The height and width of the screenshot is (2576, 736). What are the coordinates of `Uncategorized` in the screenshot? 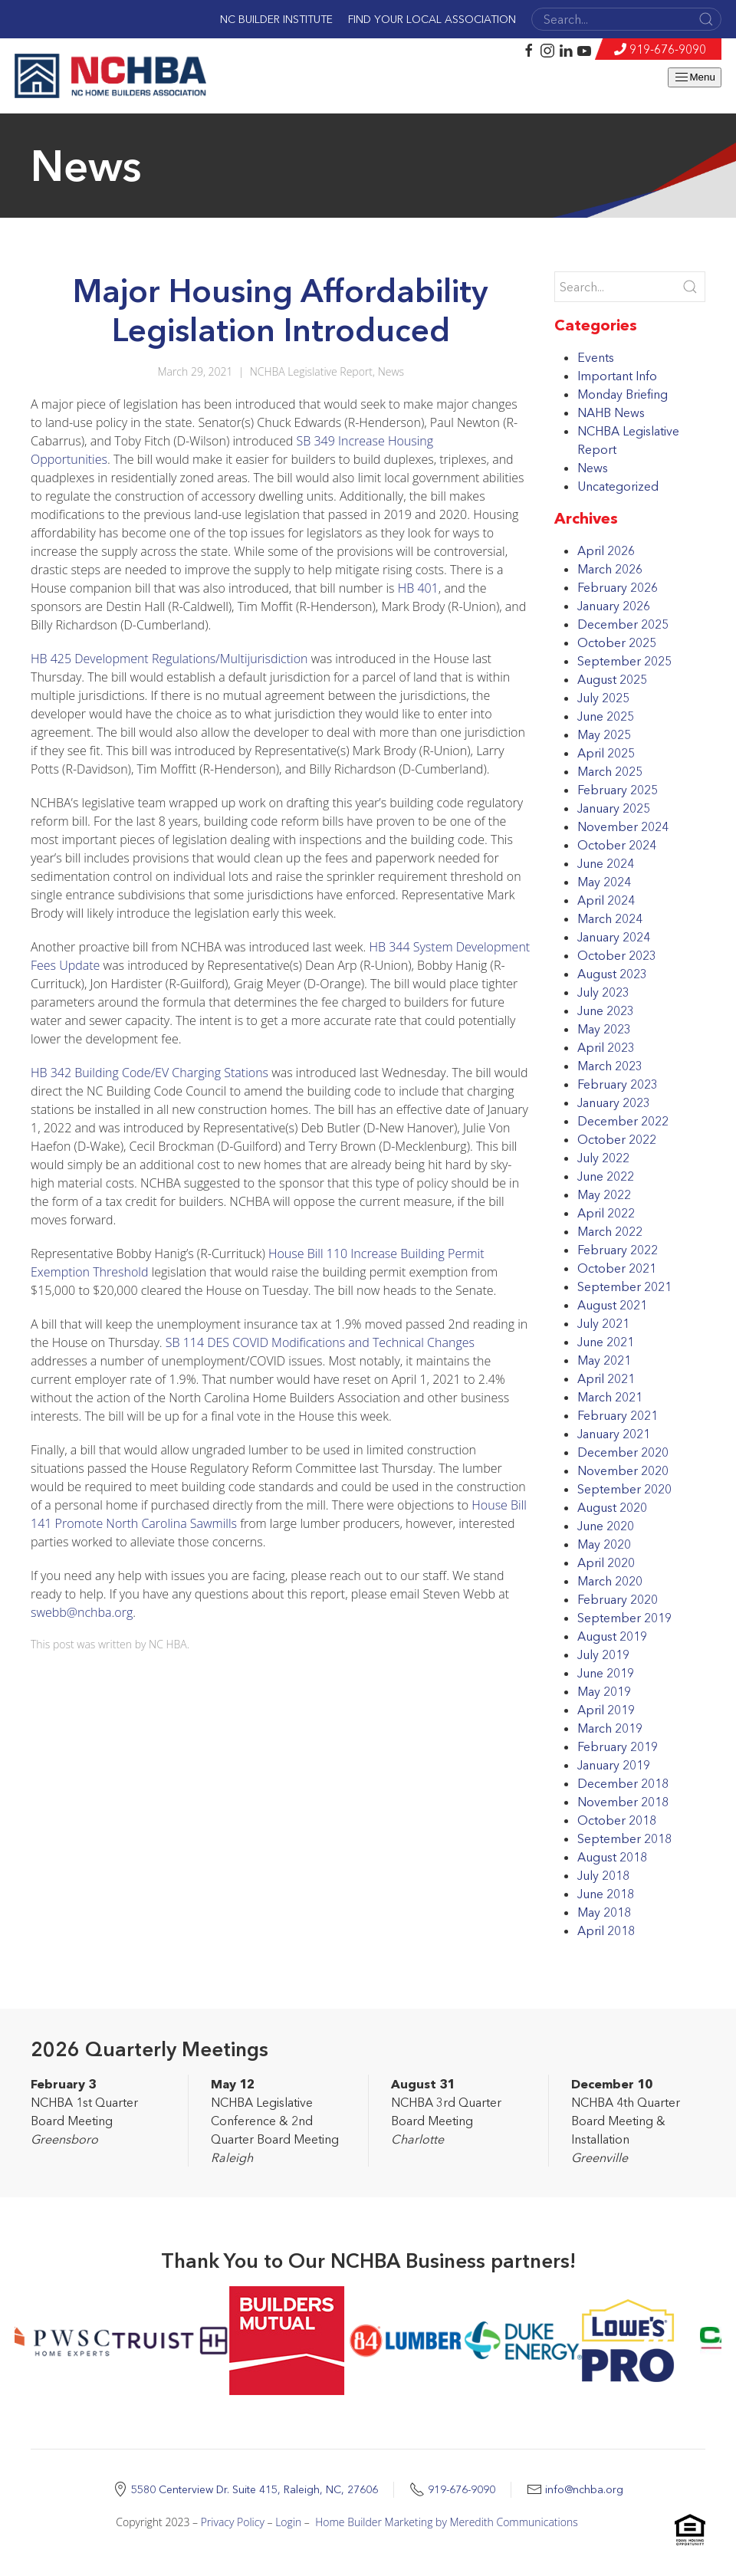 It's located at (618, 486).